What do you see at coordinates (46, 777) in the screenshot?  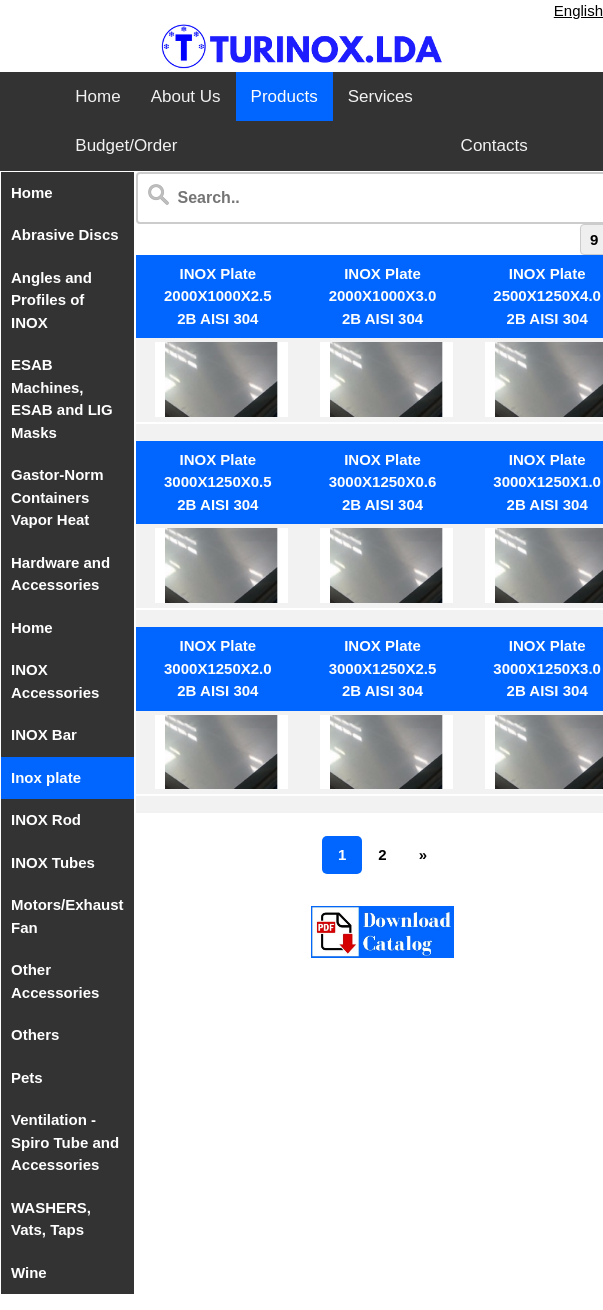 I see `Inox plate` at bounding box center [46, 777].